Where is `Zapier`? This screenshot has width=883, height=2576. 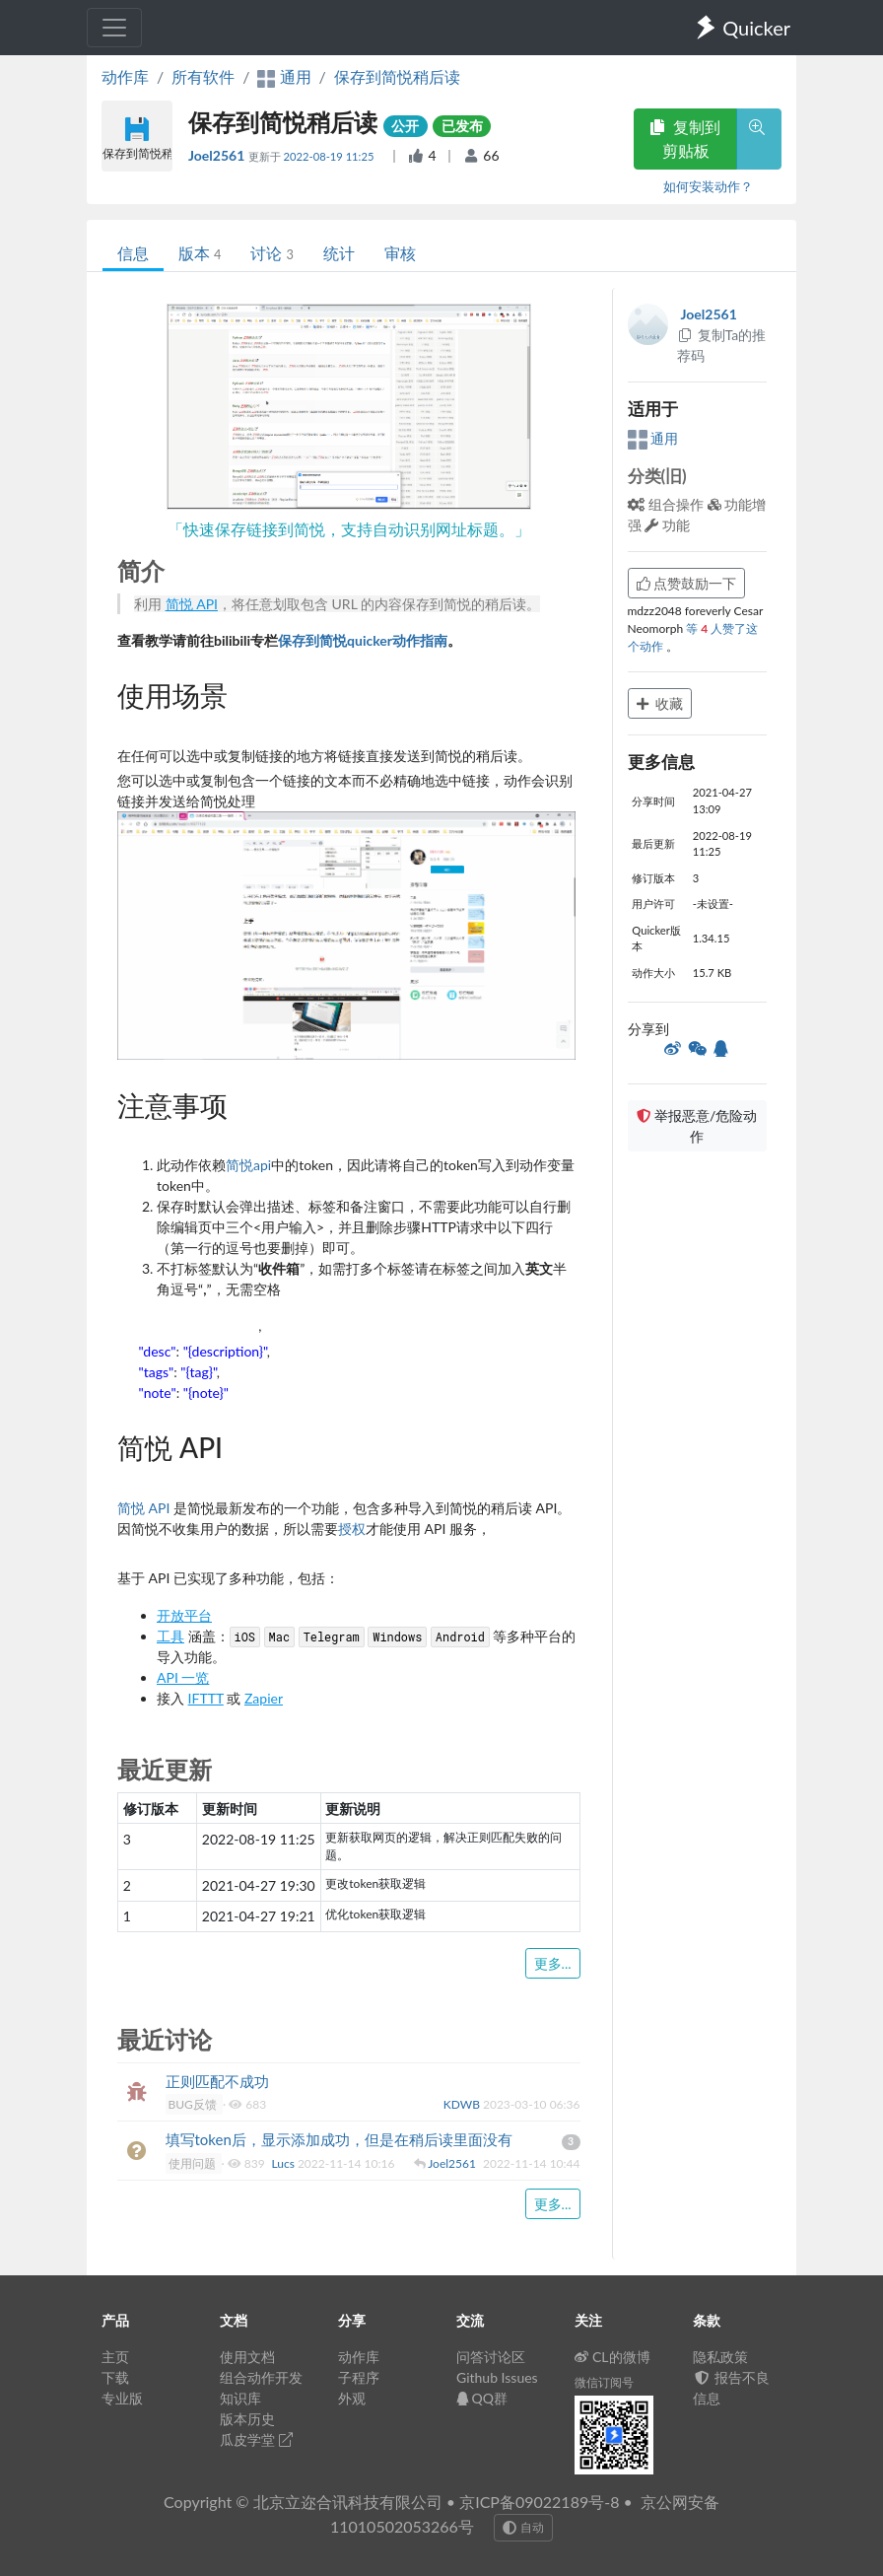 Zapier is located at coordinates (263, 1698).